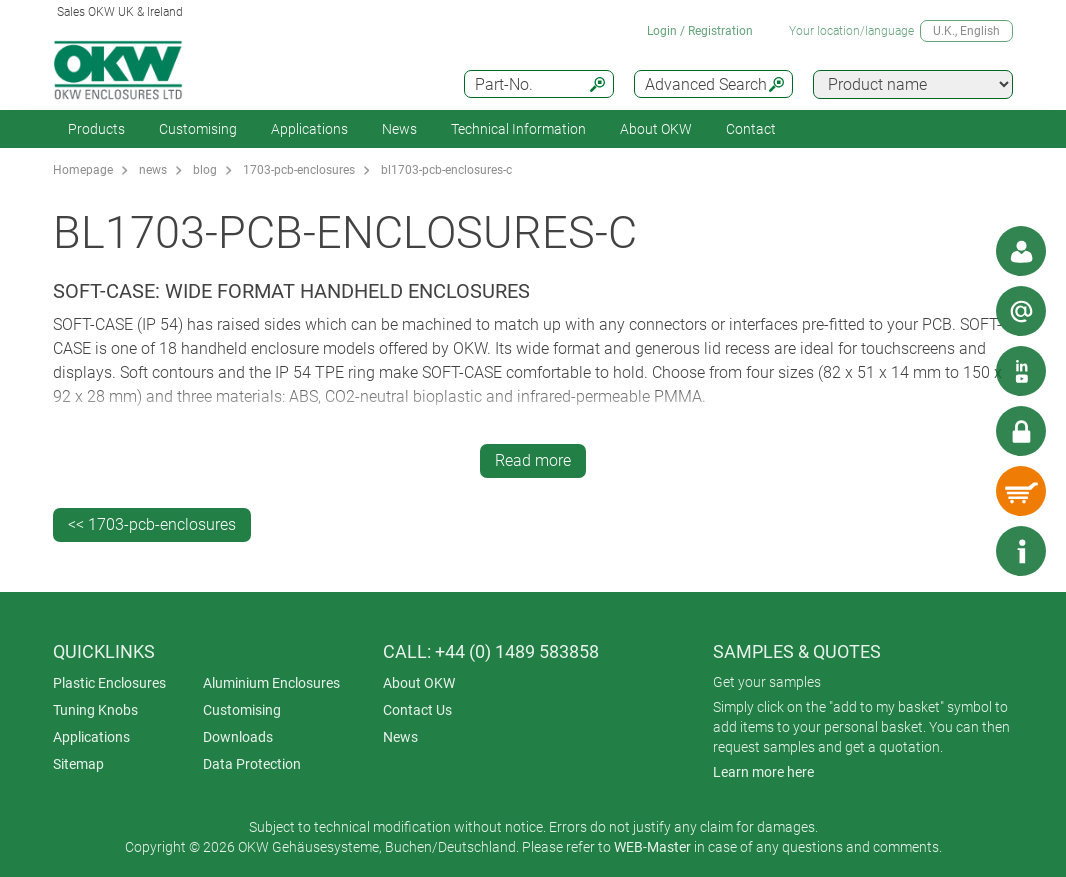 This screenshot has height=877, width=1066. I want to click on Contact Us, so click(417, 710).